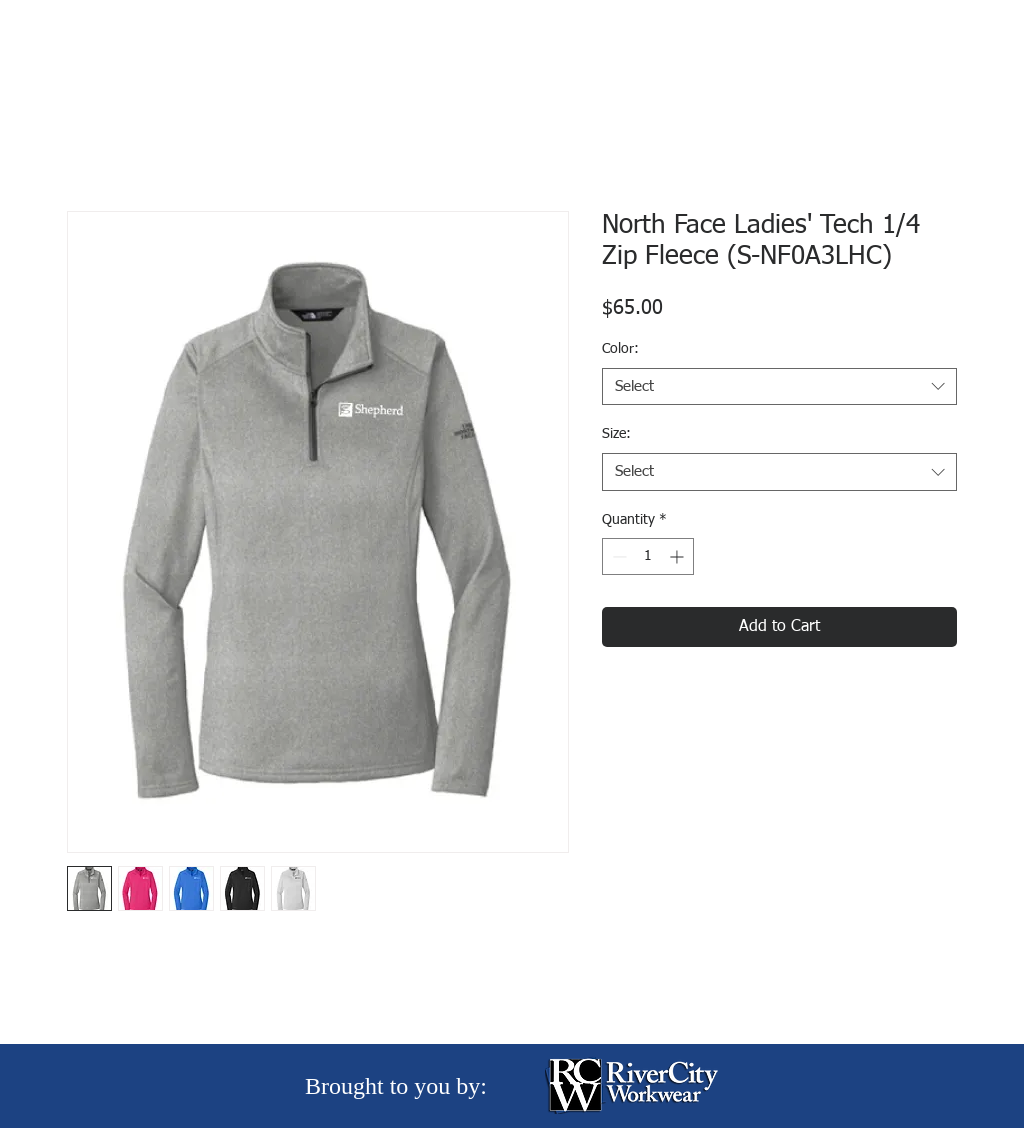 The height and width of the screenshot is (1128, 1024). Describe the element at coordinates (620, 349) in the screenshot. I see `Color:` at that location.